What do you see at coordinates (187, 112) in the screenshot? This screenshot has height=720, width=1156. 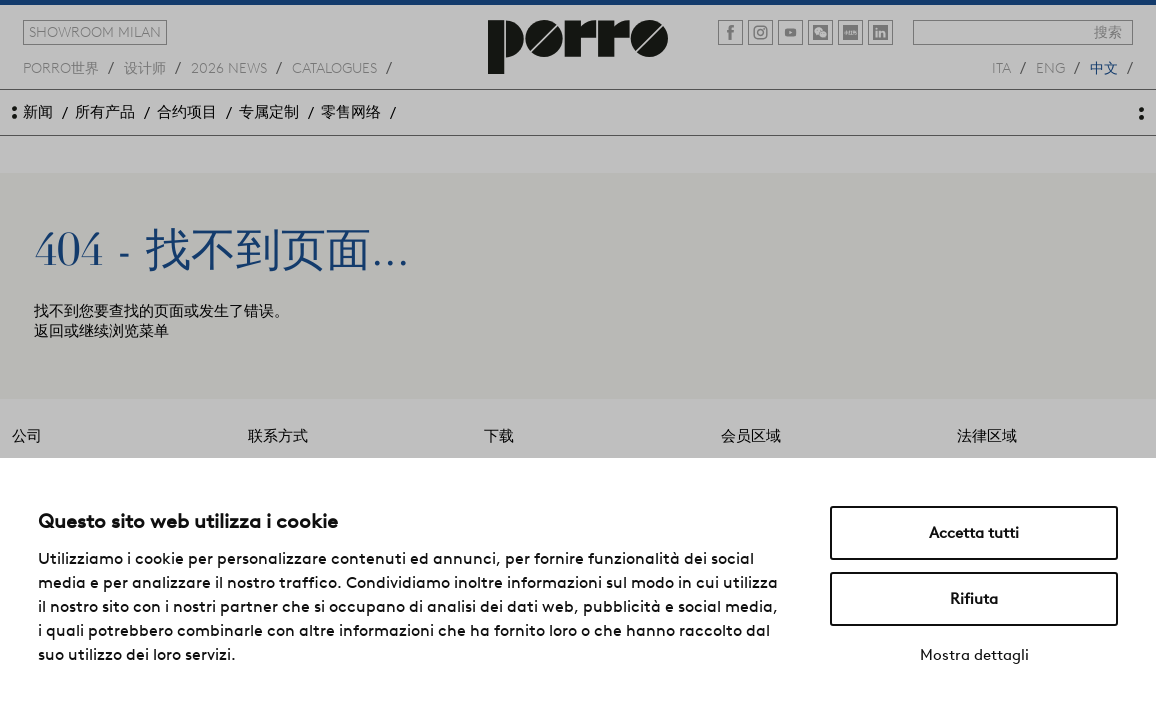 I see `合约项目` at bounding box center [187, 112].